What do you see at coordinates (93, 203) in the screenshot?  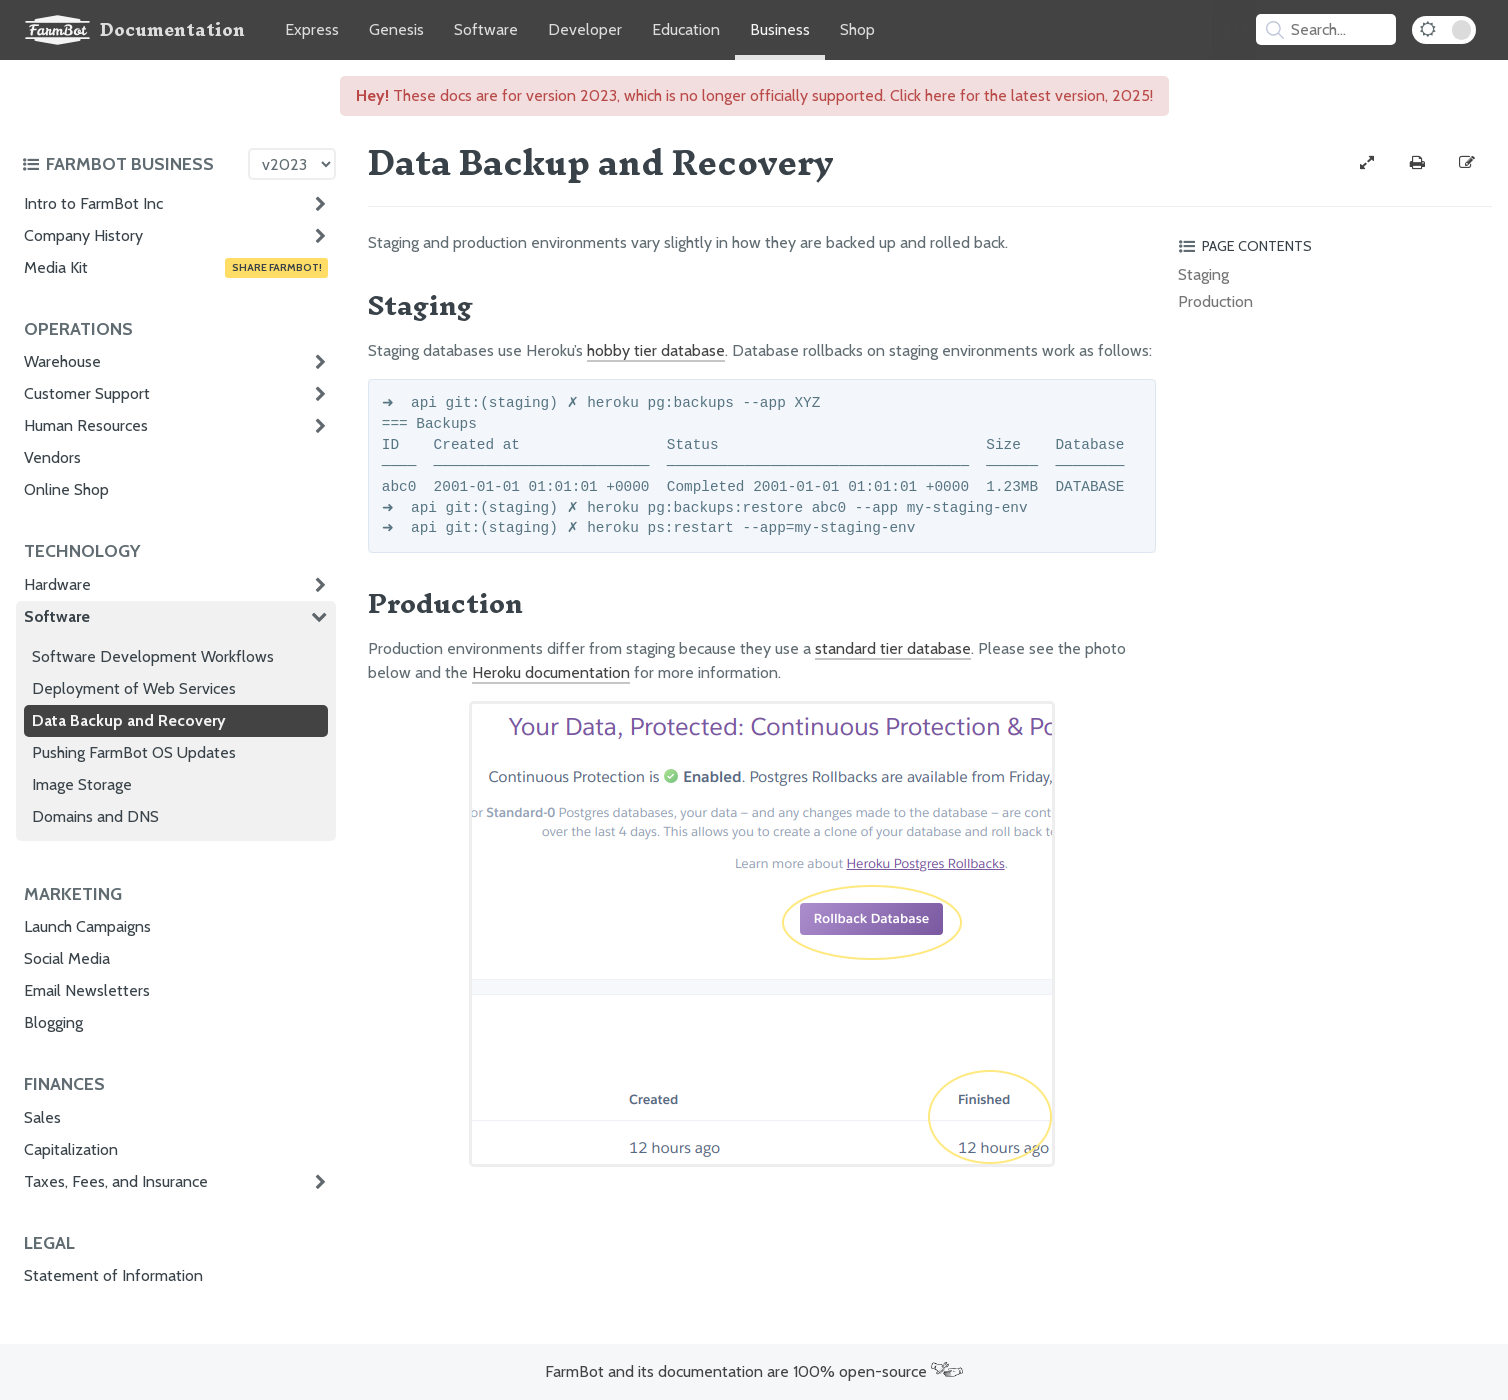 I see `Intro to FarmBot Inc` at bounding box center [93, 203].